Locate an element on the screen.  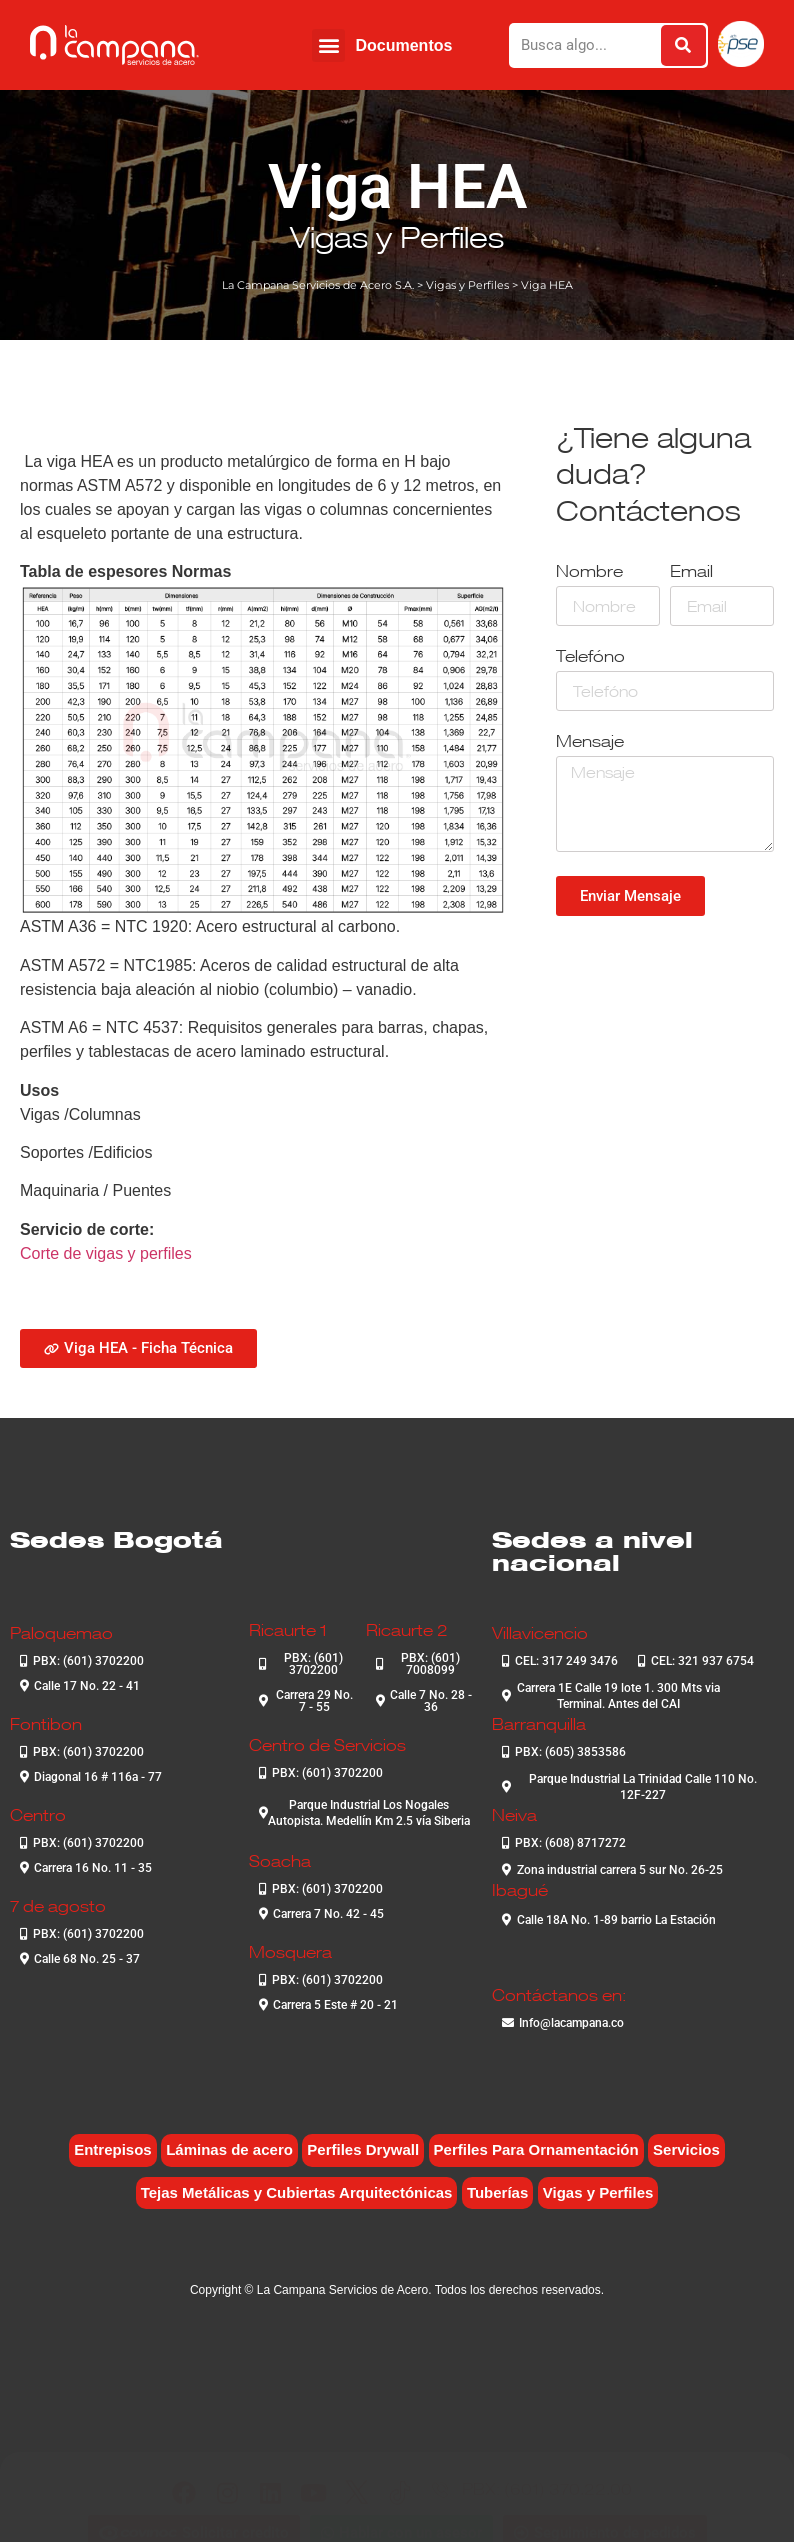
[button] is located at coordinates (328, 45).